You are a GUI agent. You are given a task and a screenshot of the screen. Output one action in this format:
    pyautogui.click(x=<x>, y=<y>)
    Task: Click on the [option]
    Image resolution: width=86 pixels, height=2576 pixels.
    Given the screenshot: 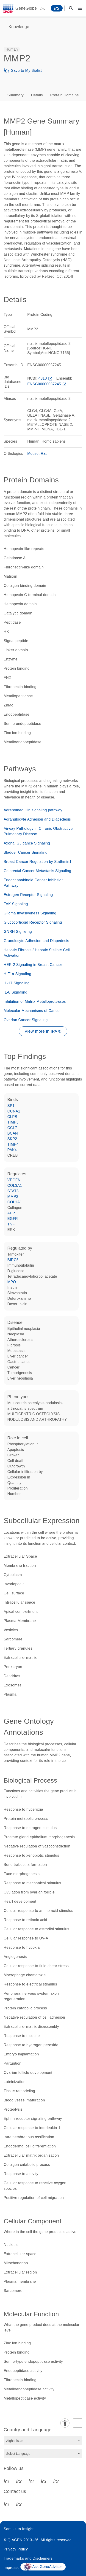 What is the action you would take?
    pyautogui.click(x=12, y=49)
    